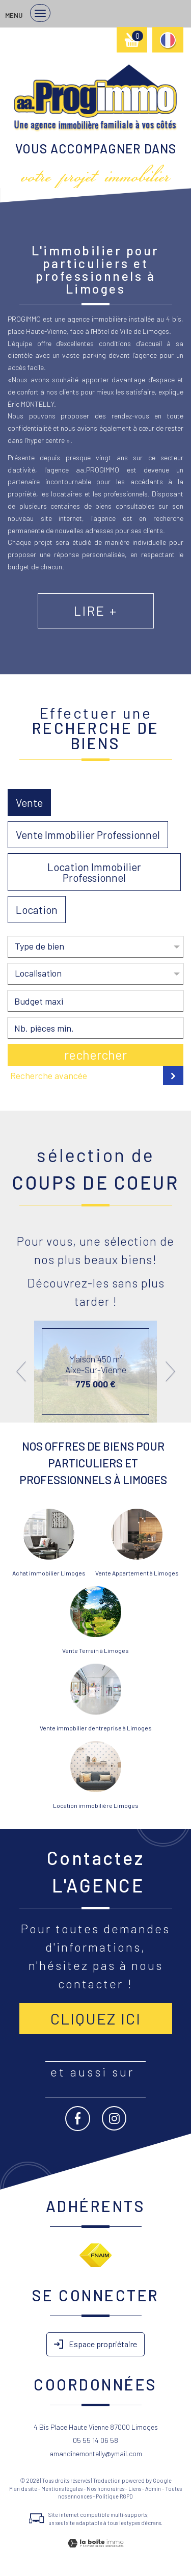 This screenshot has width=191, height=2576. I want to click on Nos honoraires, so click(105, 2488).